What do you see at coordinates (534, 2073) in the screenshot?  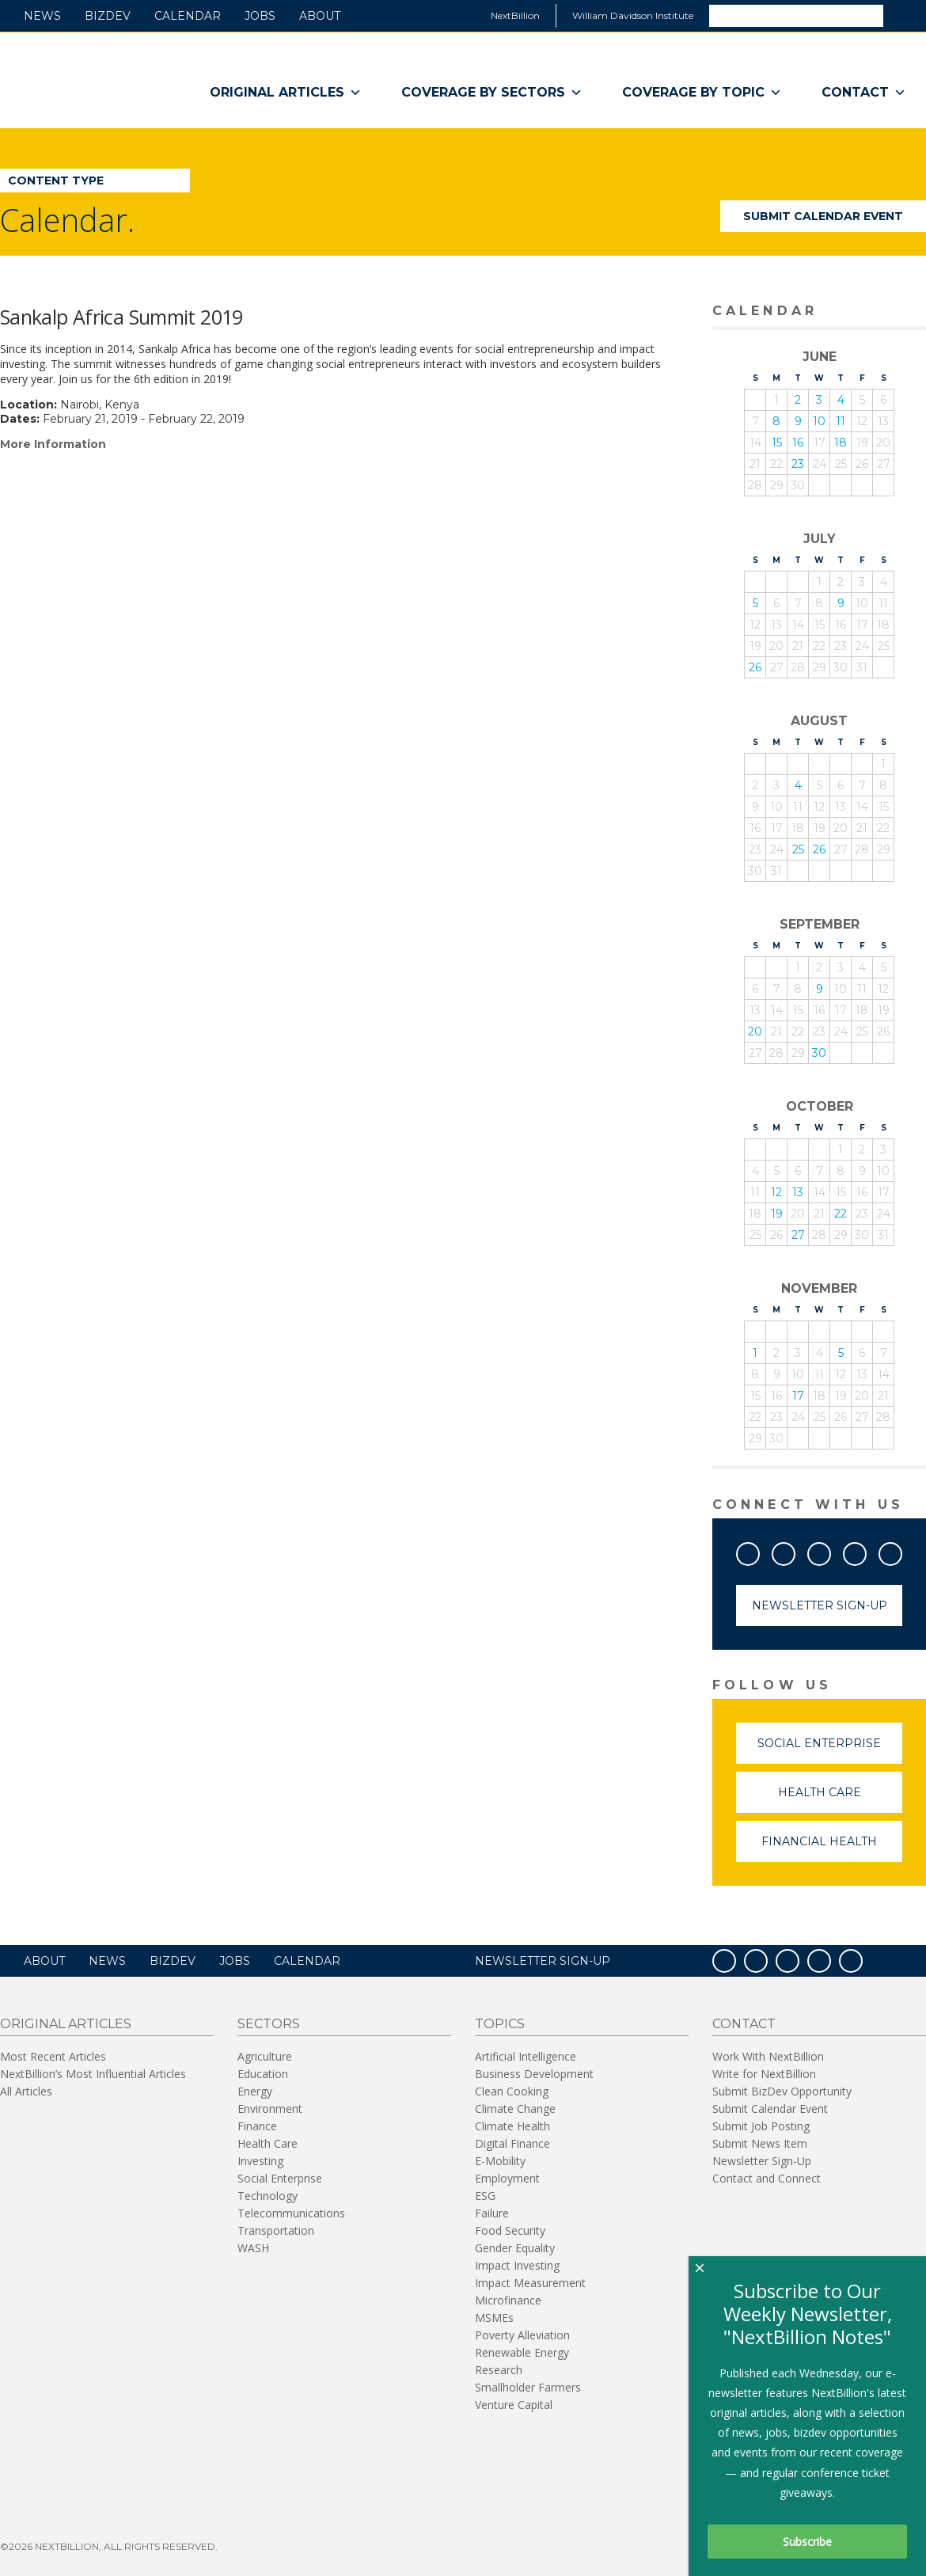 I see `Business Development` at bounding box center [534, 2073].